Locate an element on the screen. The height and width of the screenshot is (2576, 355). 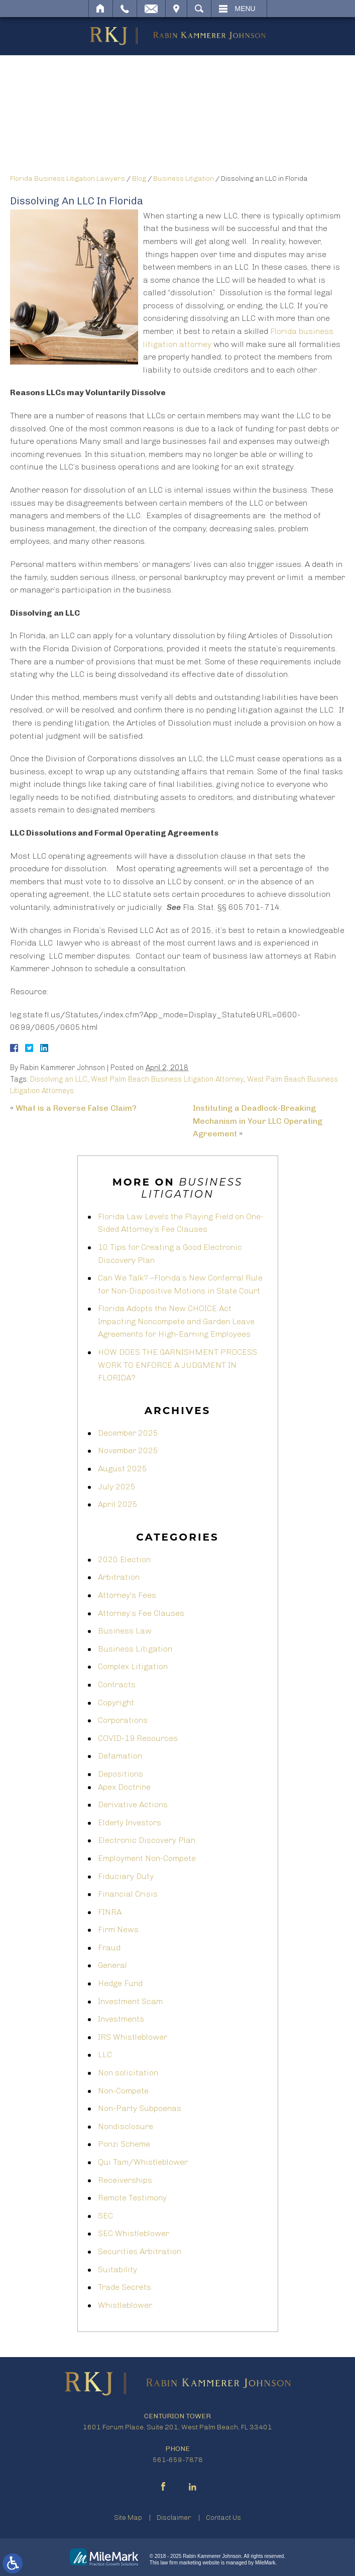
Investments is located at coordinates (121, 2019).